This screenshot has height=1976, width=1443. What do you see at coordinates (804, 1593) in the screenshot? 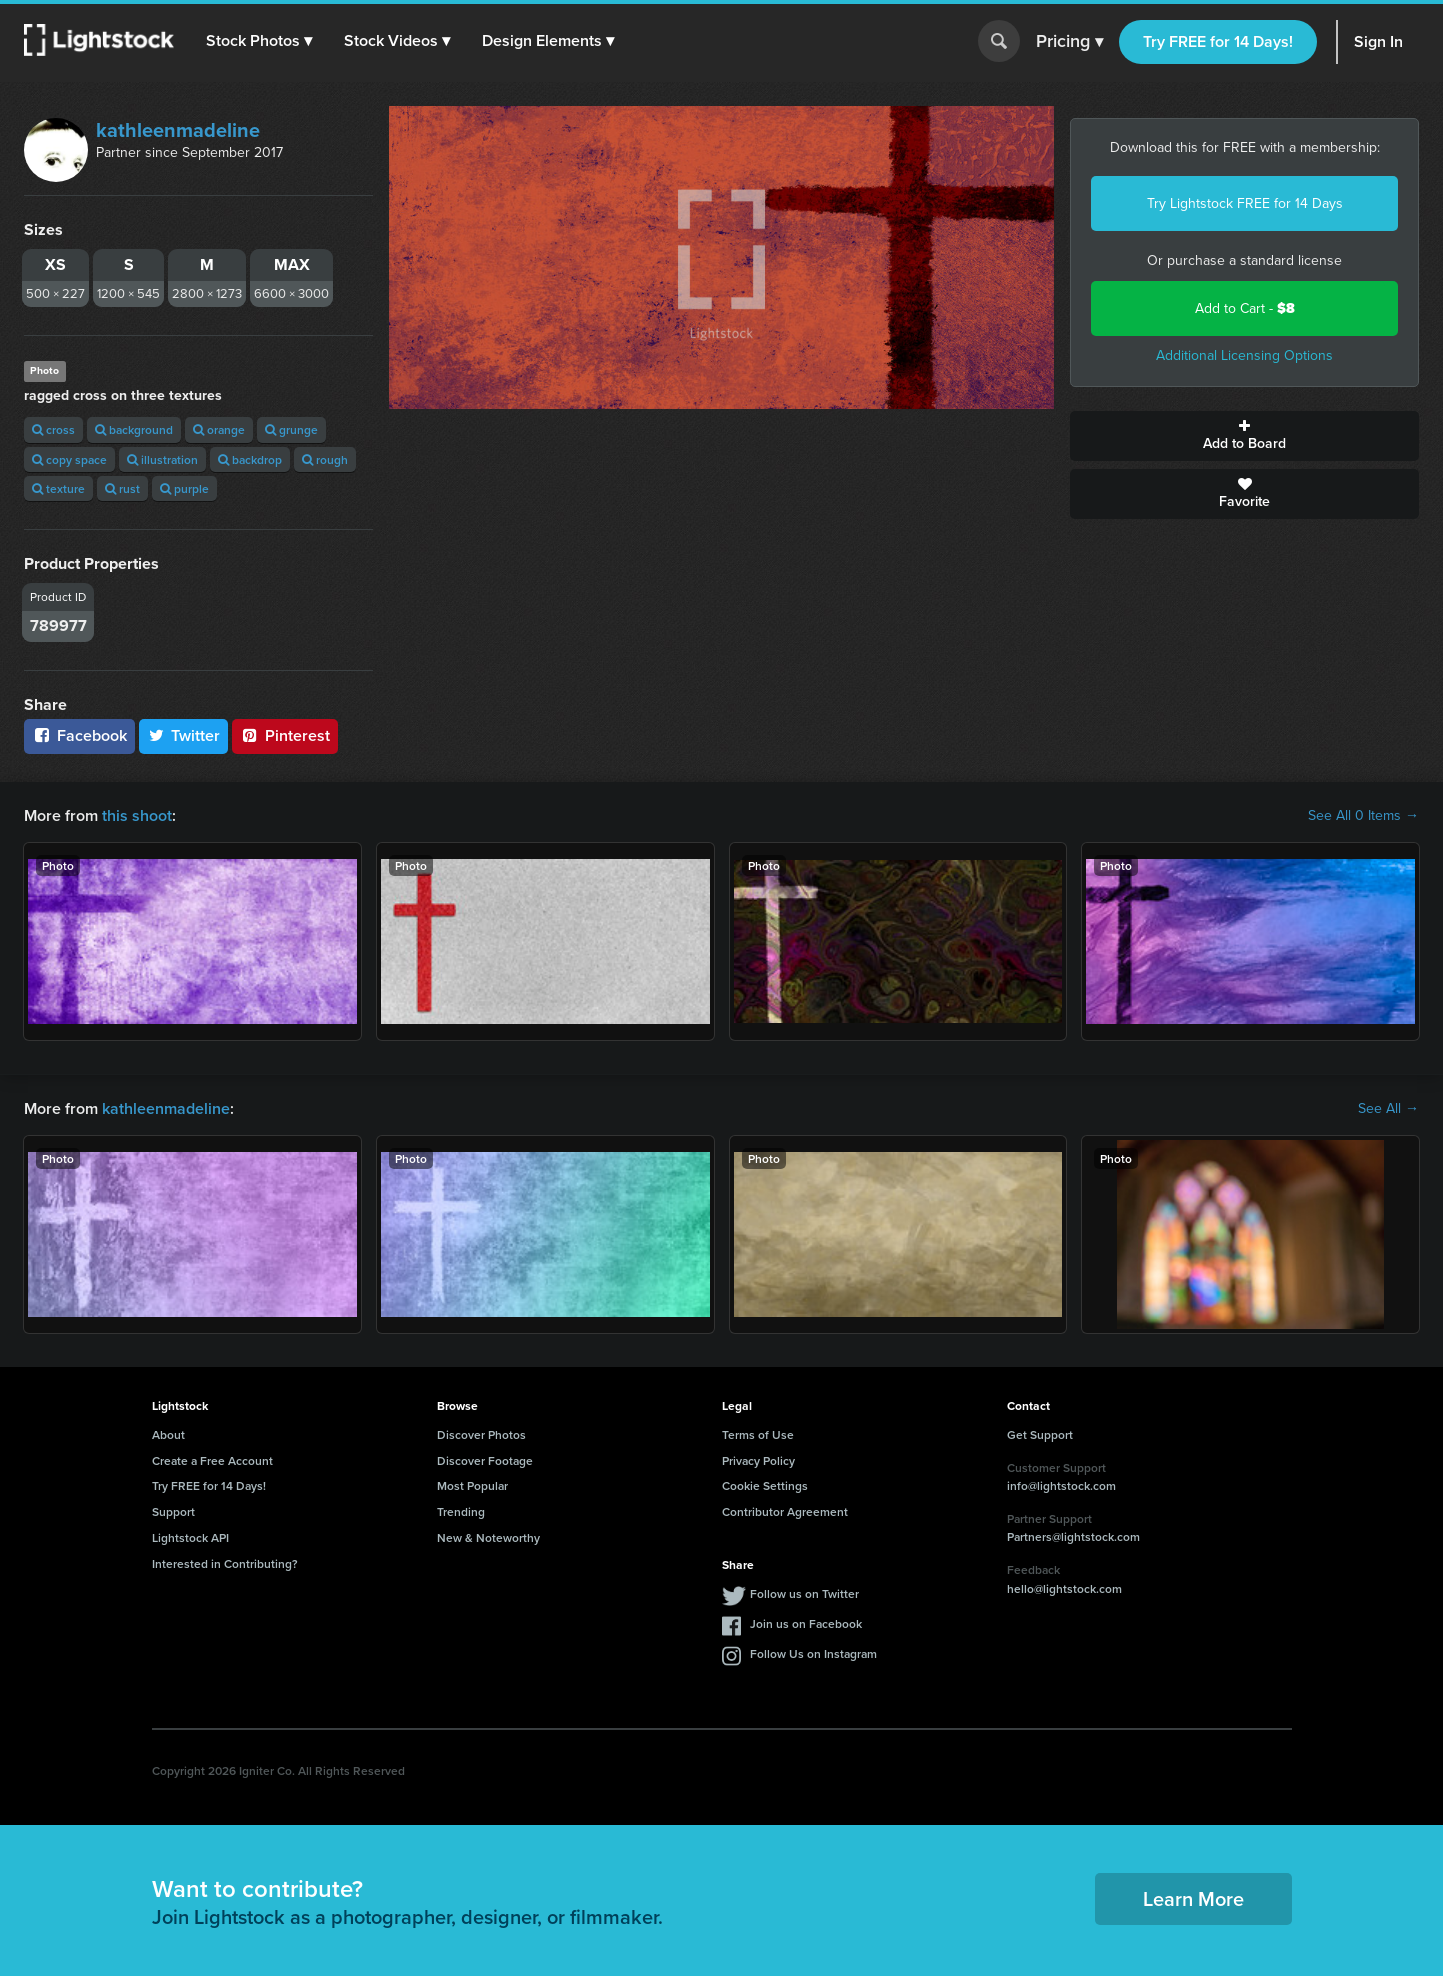
I see `Follow us on Twitter` at bounding box center [804, 1593].